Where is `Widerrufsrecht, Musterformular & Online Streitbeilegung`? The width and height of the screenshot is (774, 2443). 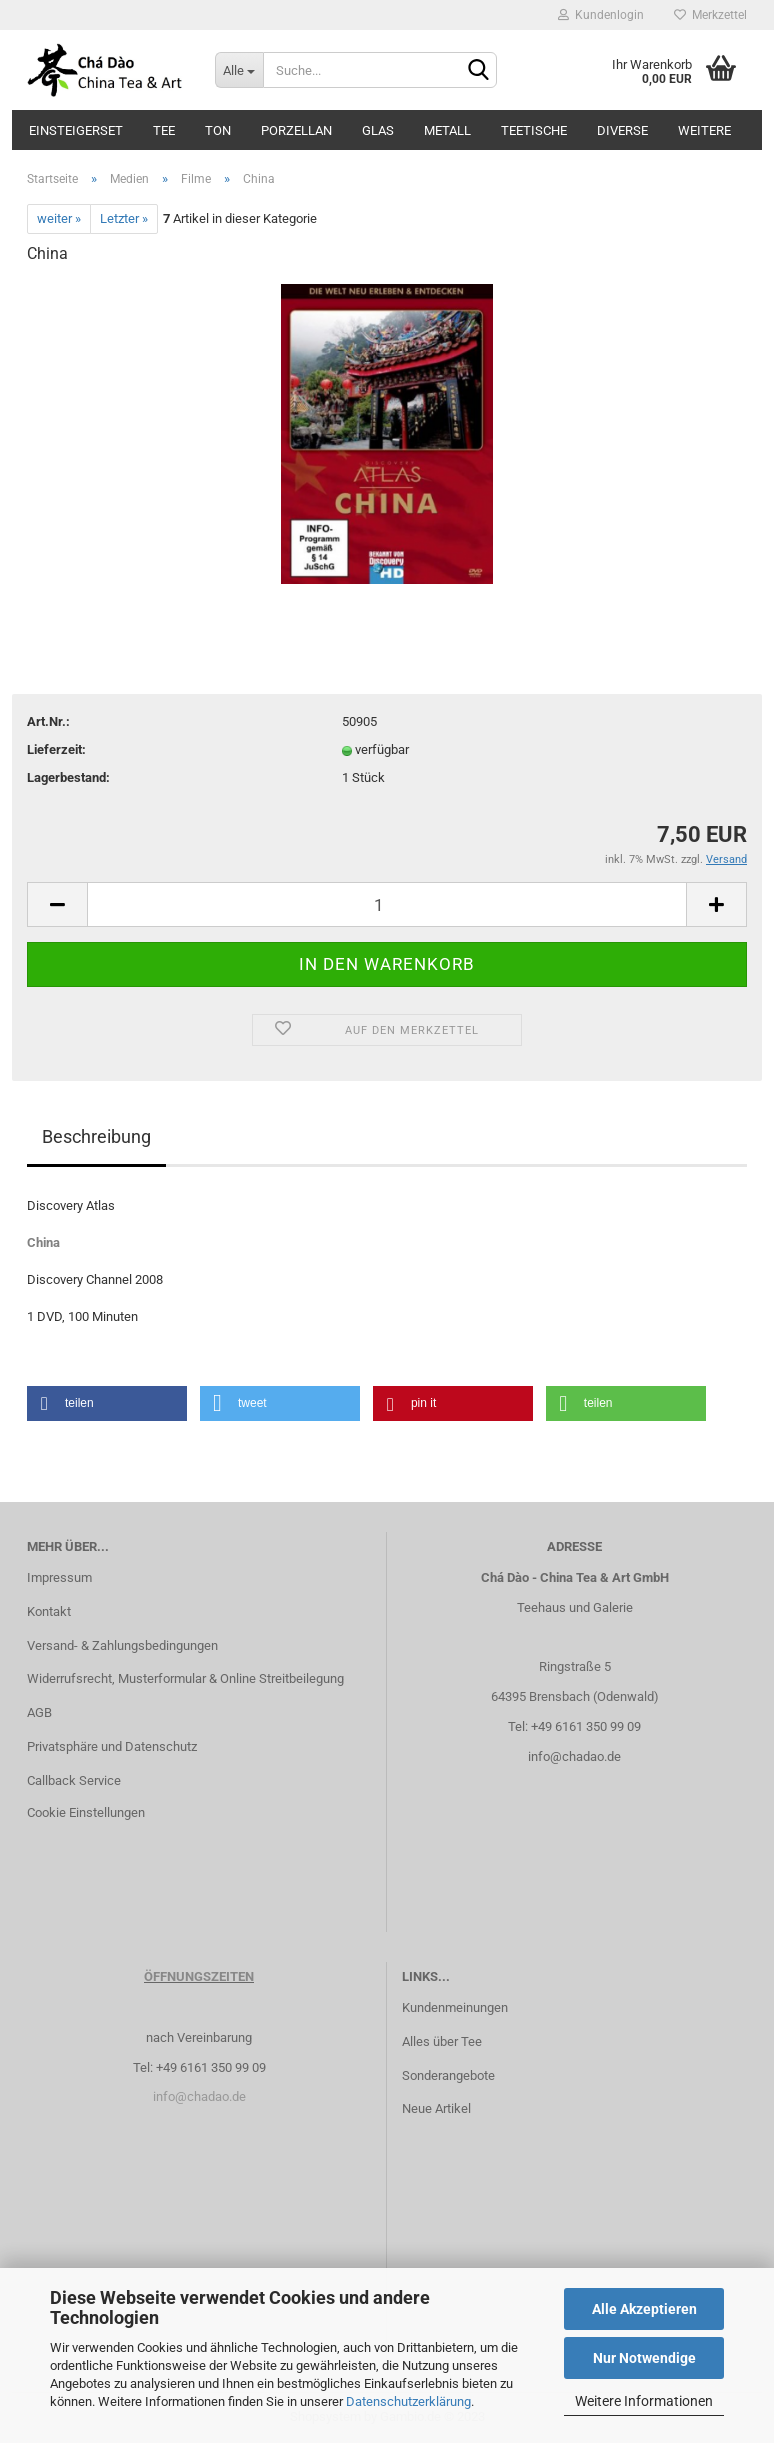 Widerrufsrecht, Musterformular & Online Streitbeilegung is located at coordinates (185, 1678).